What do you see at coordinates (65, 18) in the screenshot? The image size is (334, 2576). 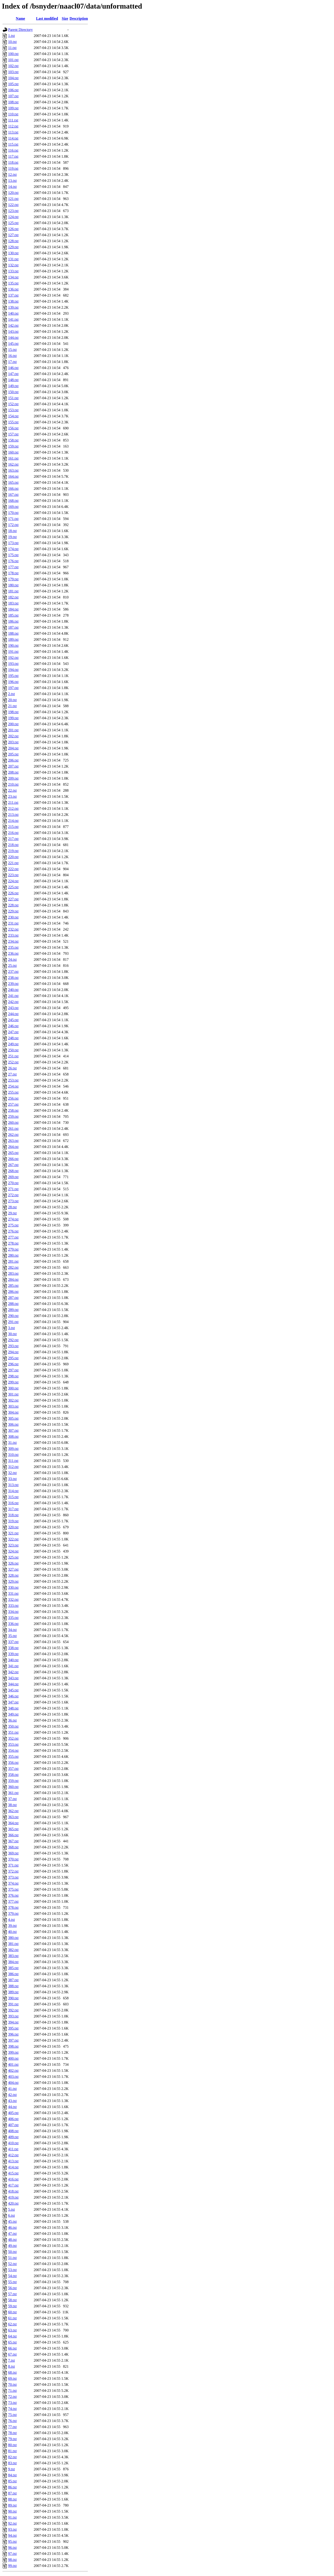 I see `Size` at bounding box center [65, 18].